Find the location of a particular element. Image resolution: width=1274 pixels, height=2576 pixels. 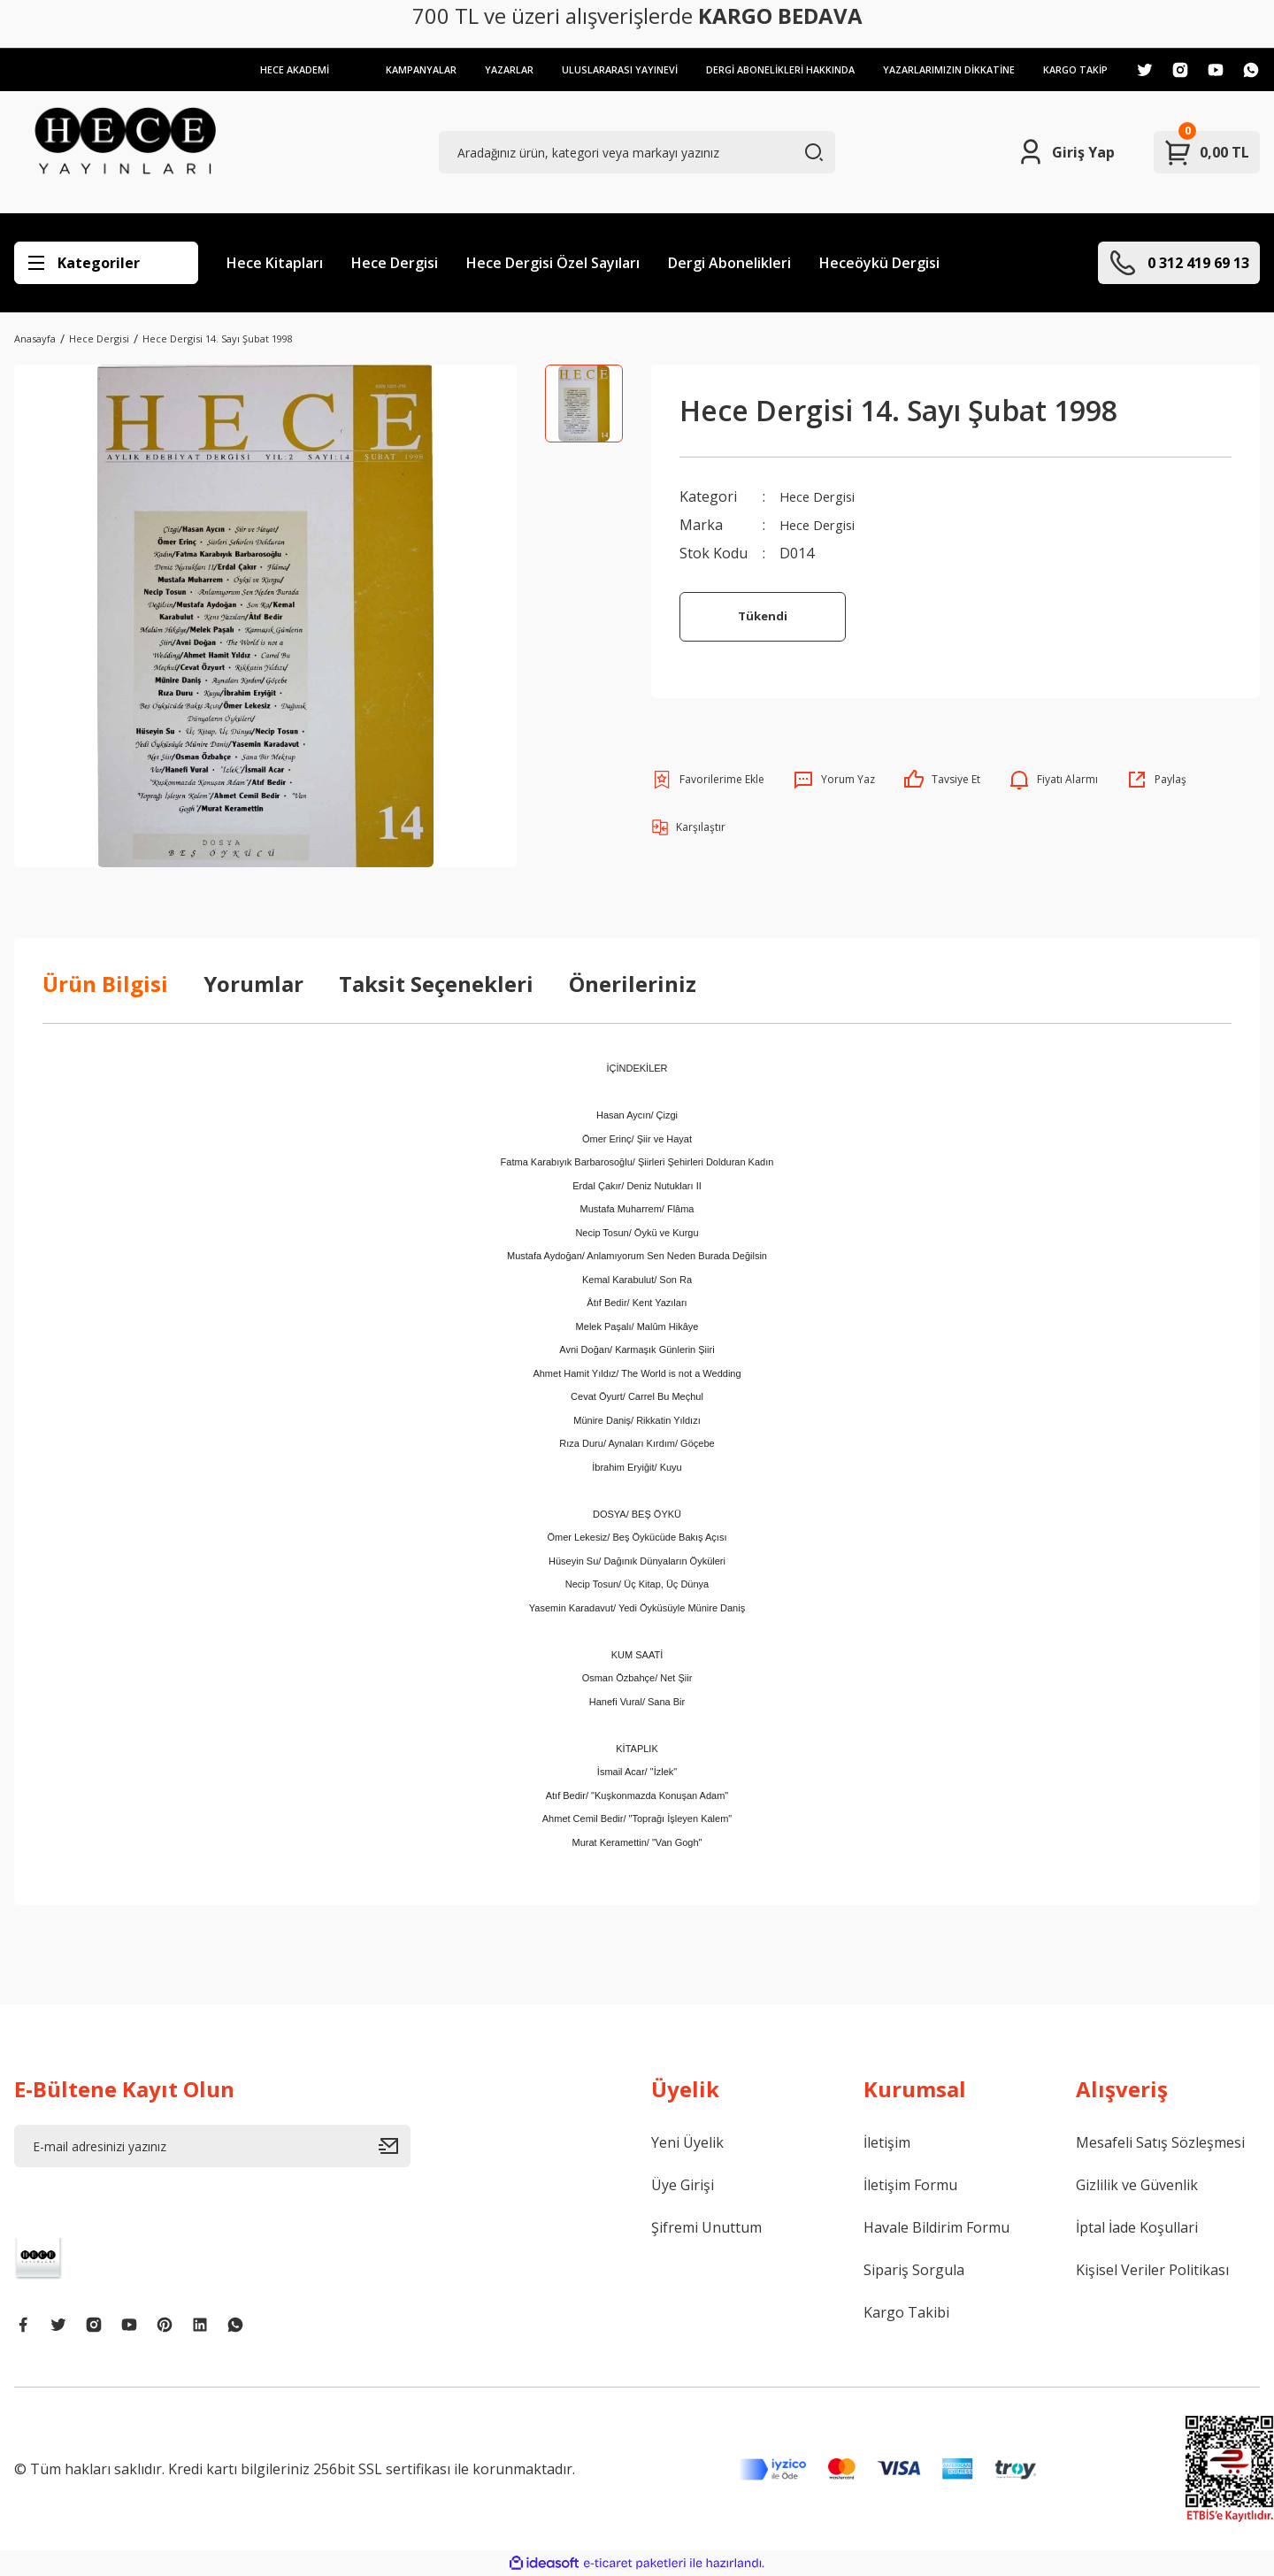

HECE AKADEMİ is located at coordinates (255, 69).